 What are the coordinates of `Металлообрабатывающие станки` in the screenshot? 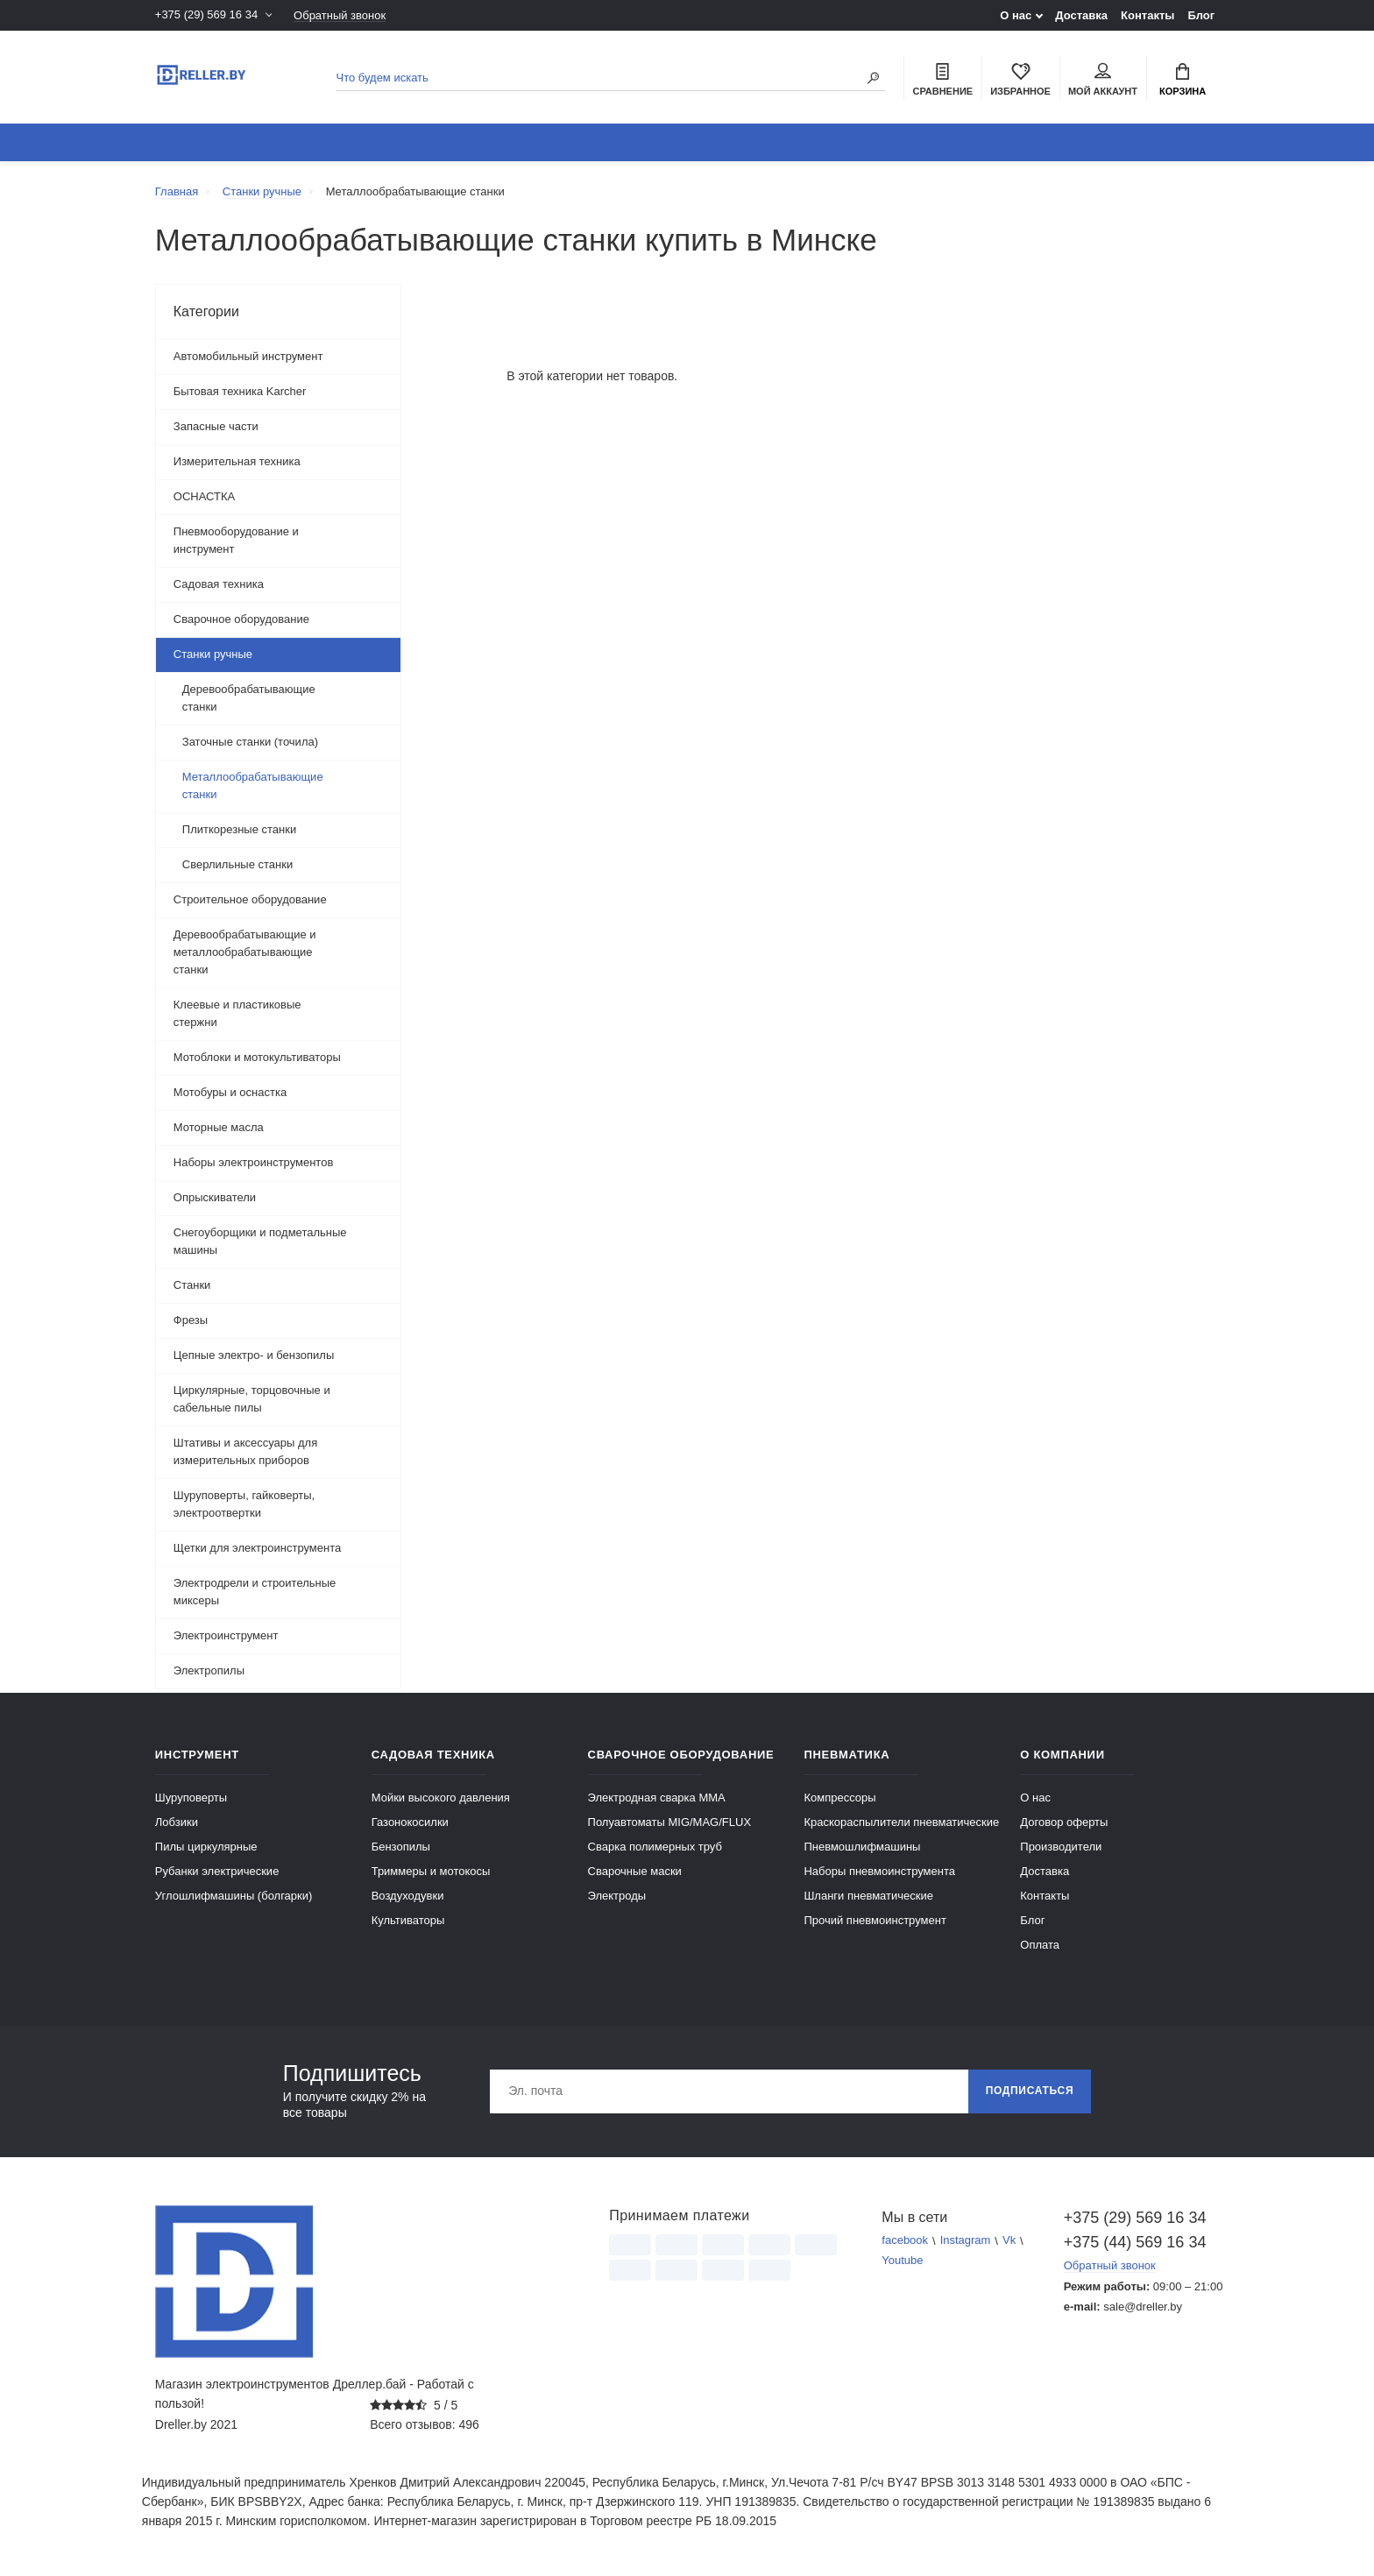 It's located at (252, 785).